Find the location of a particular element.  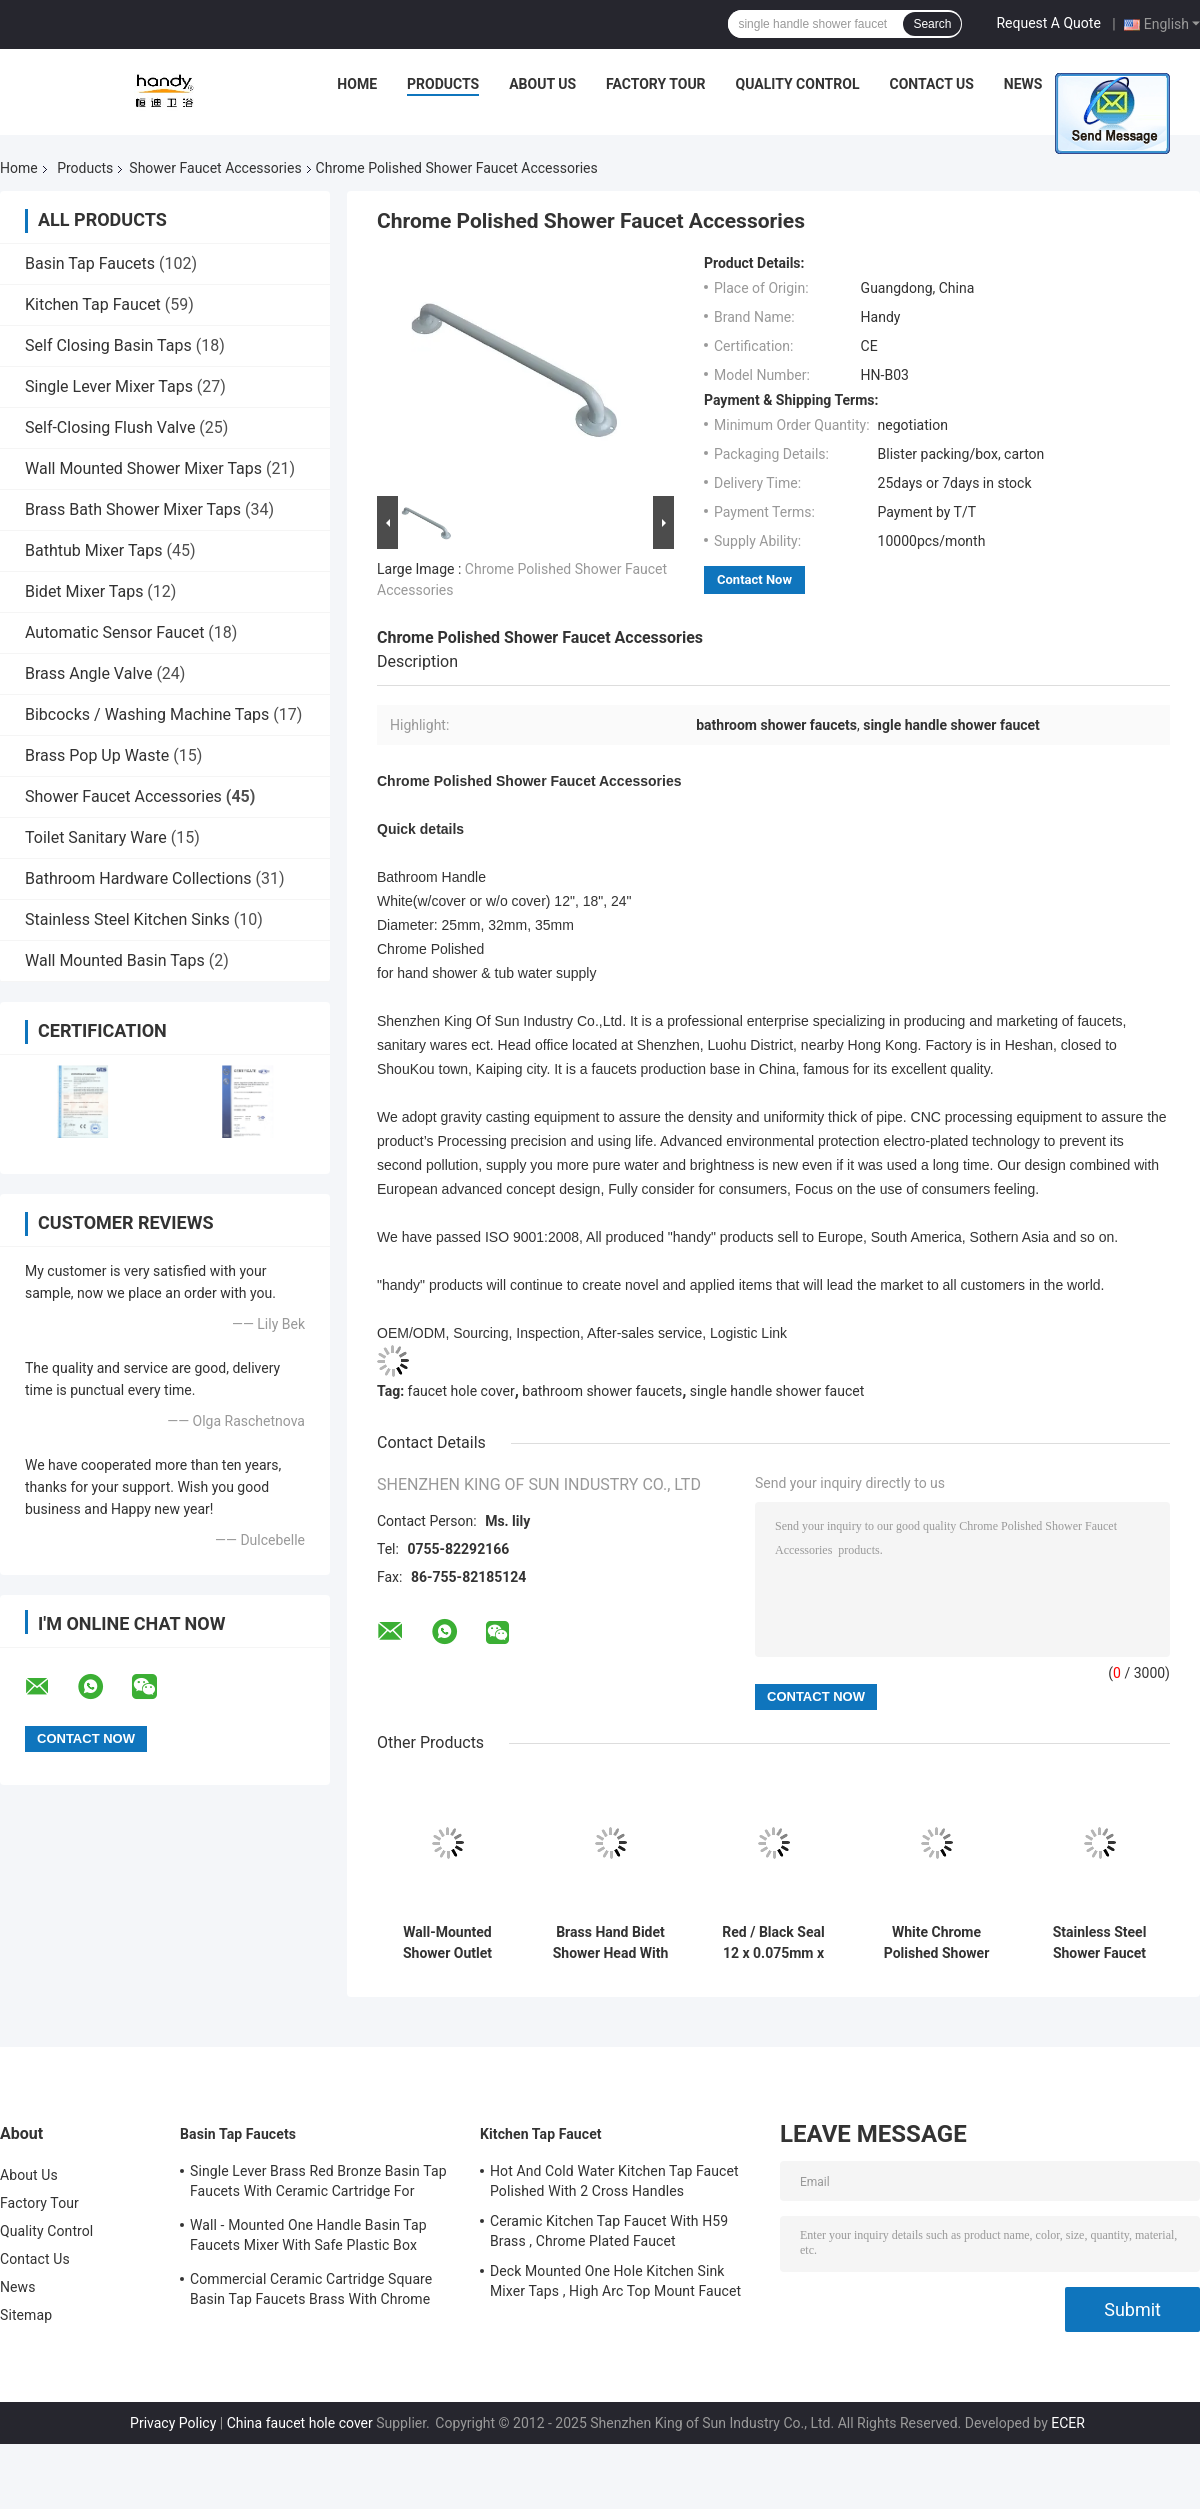

Request A Quote is located at coordinates (1048, 23).